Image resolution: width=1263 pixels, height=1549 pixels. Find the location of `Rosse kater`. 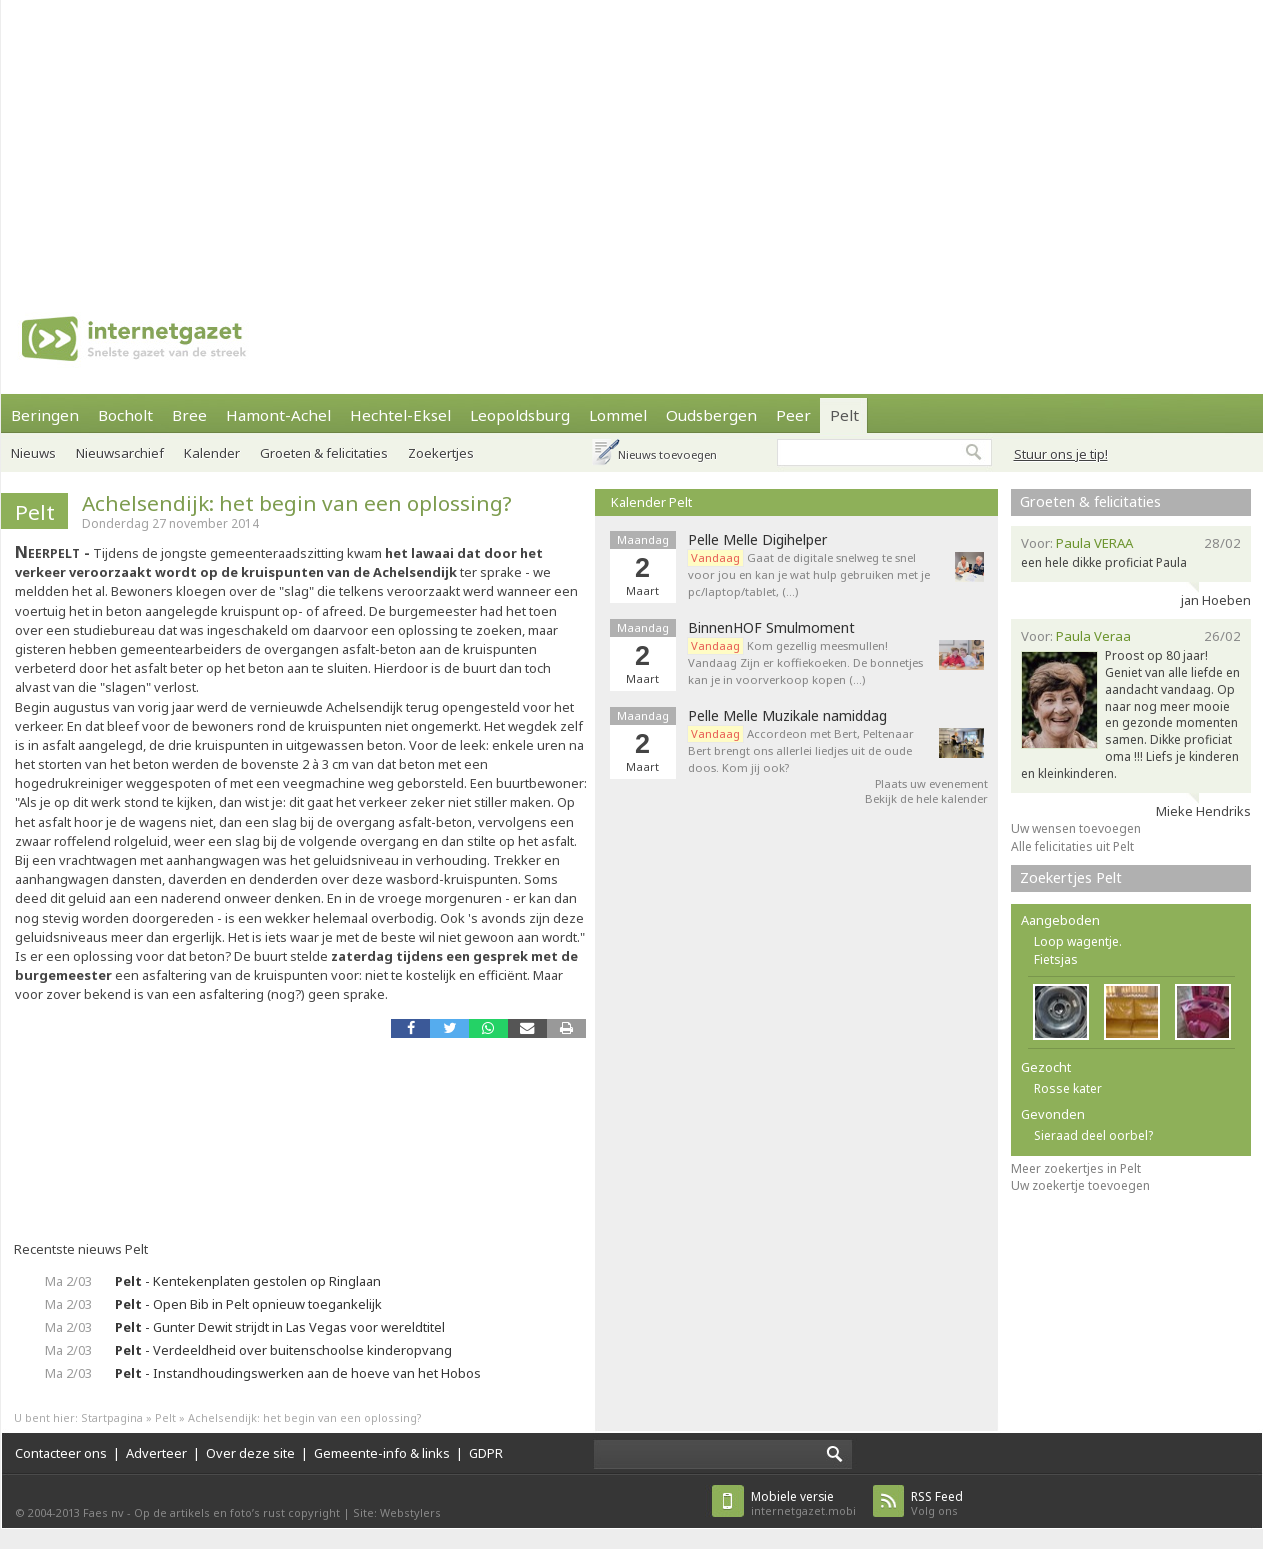

Rosse kater is located at coordinates (1068, 1088).